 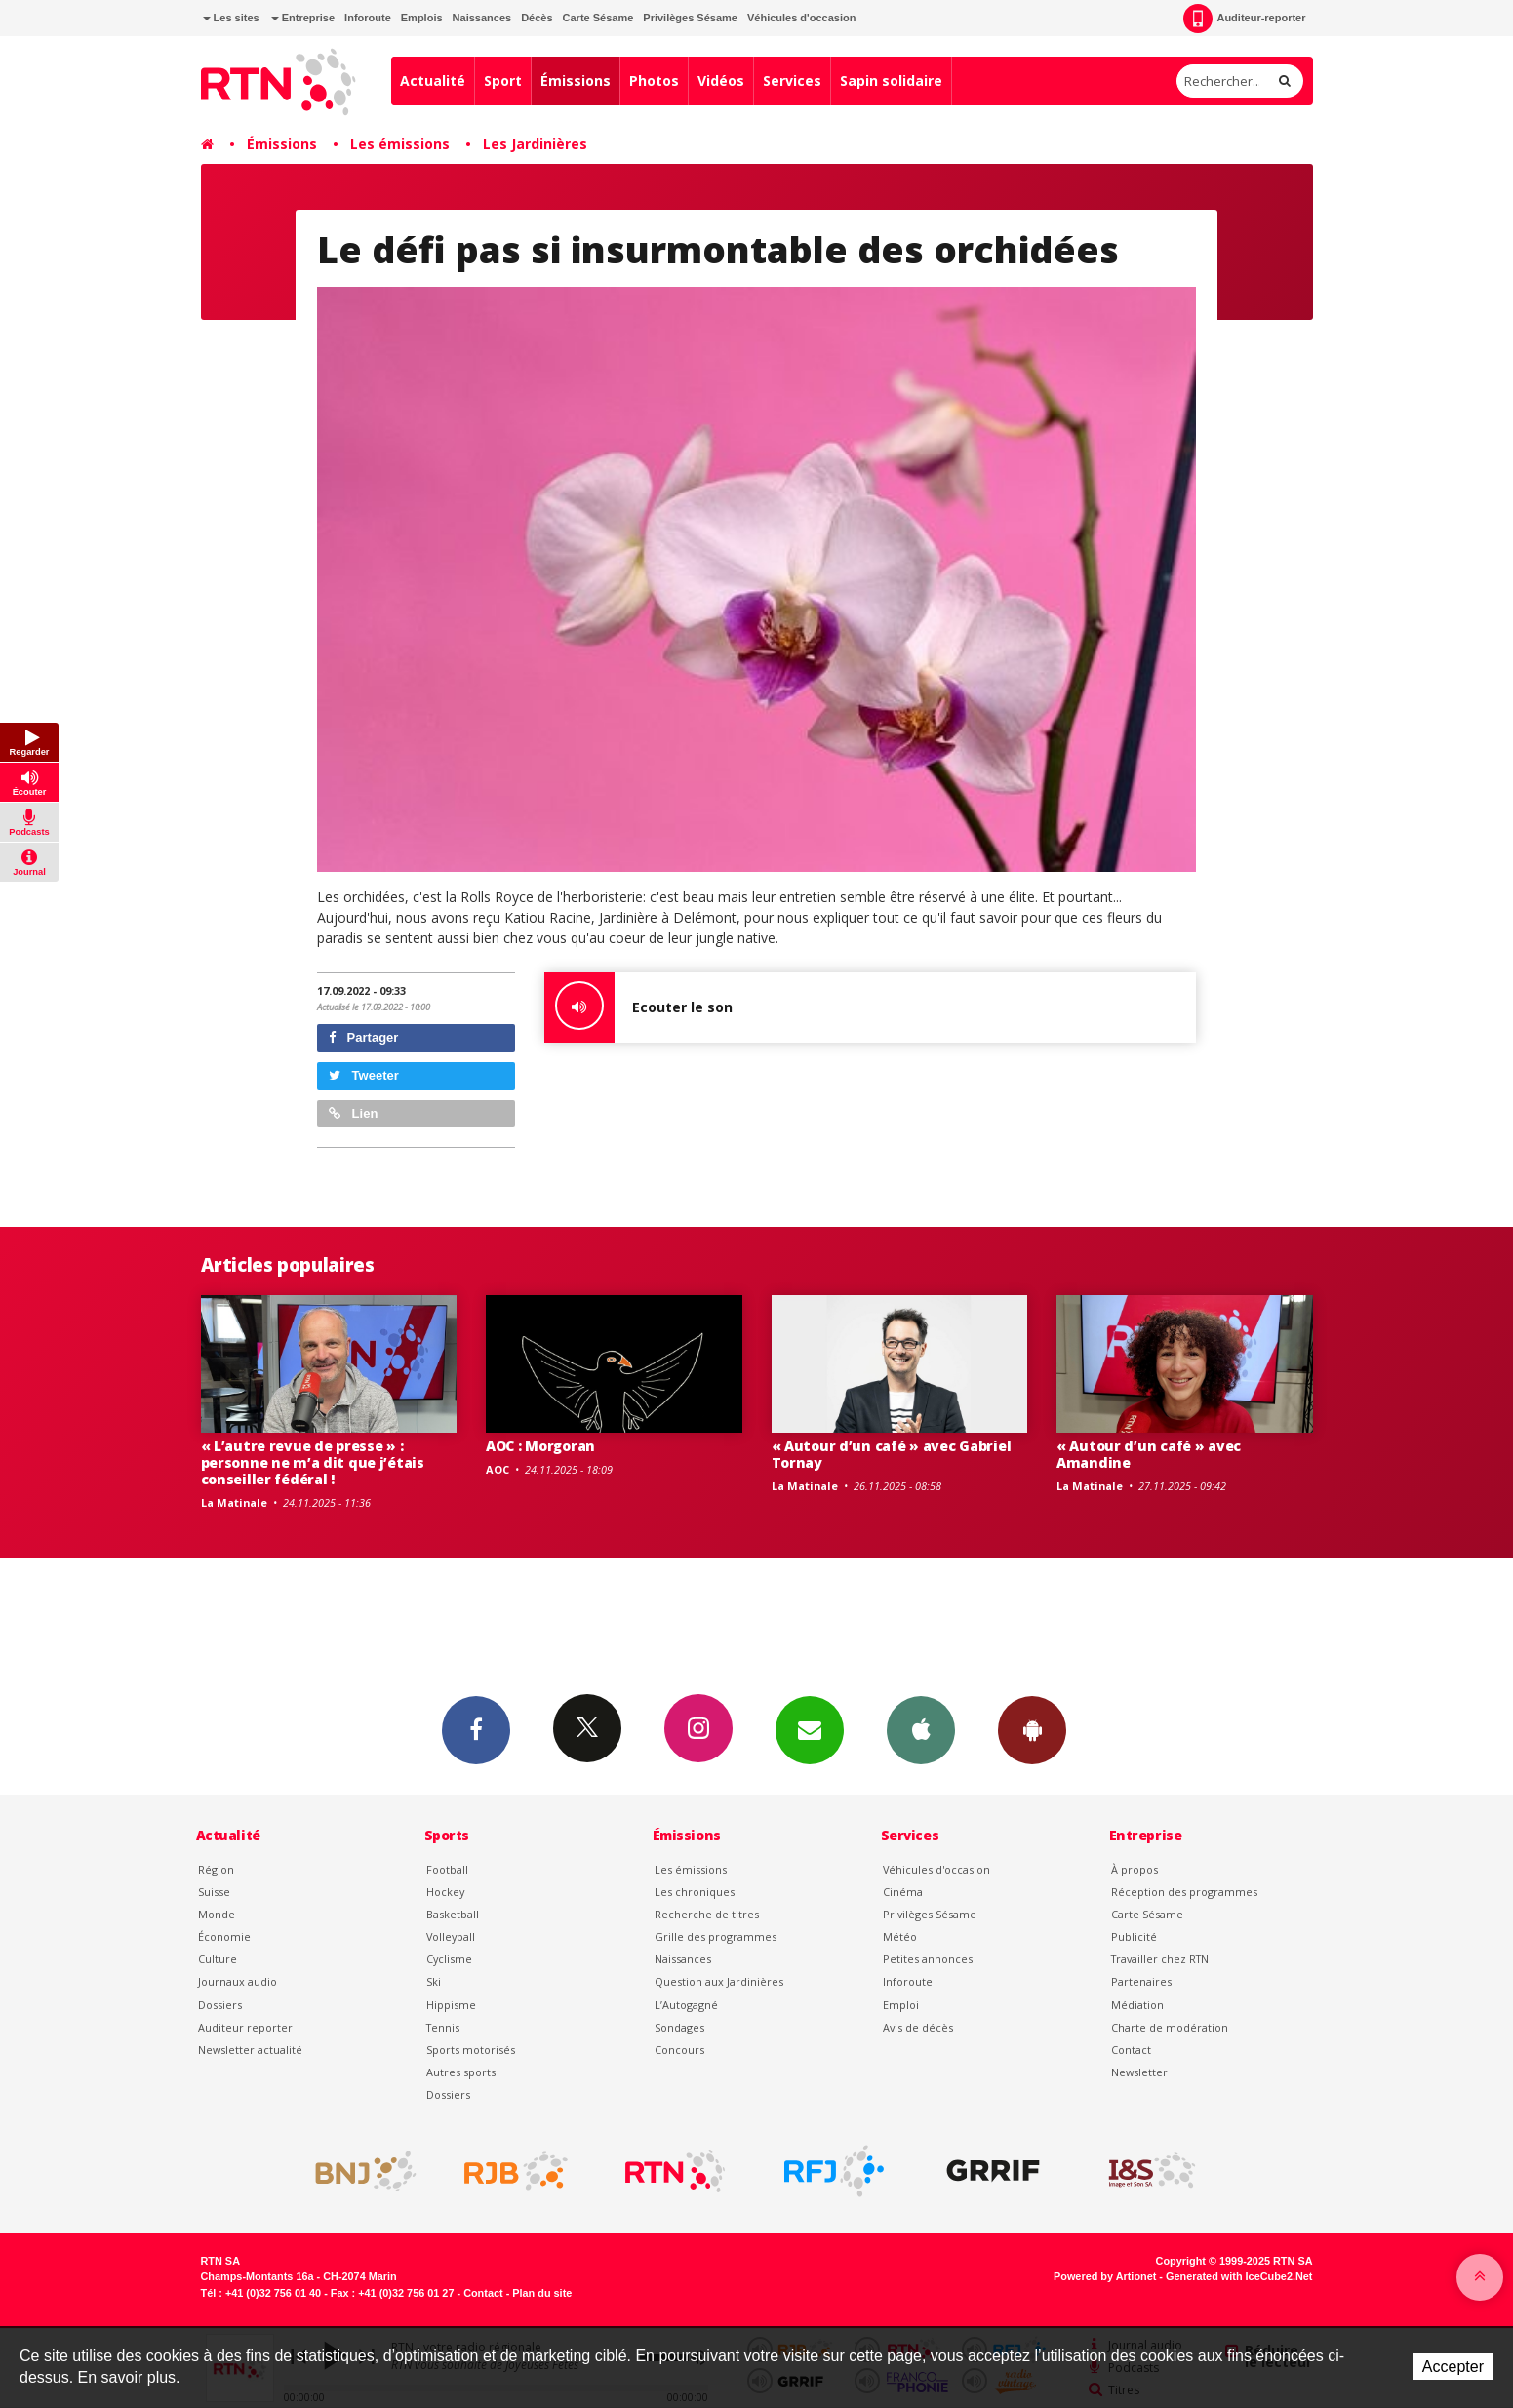 I want to click on Autres sports, so click(x=461, y=2072).